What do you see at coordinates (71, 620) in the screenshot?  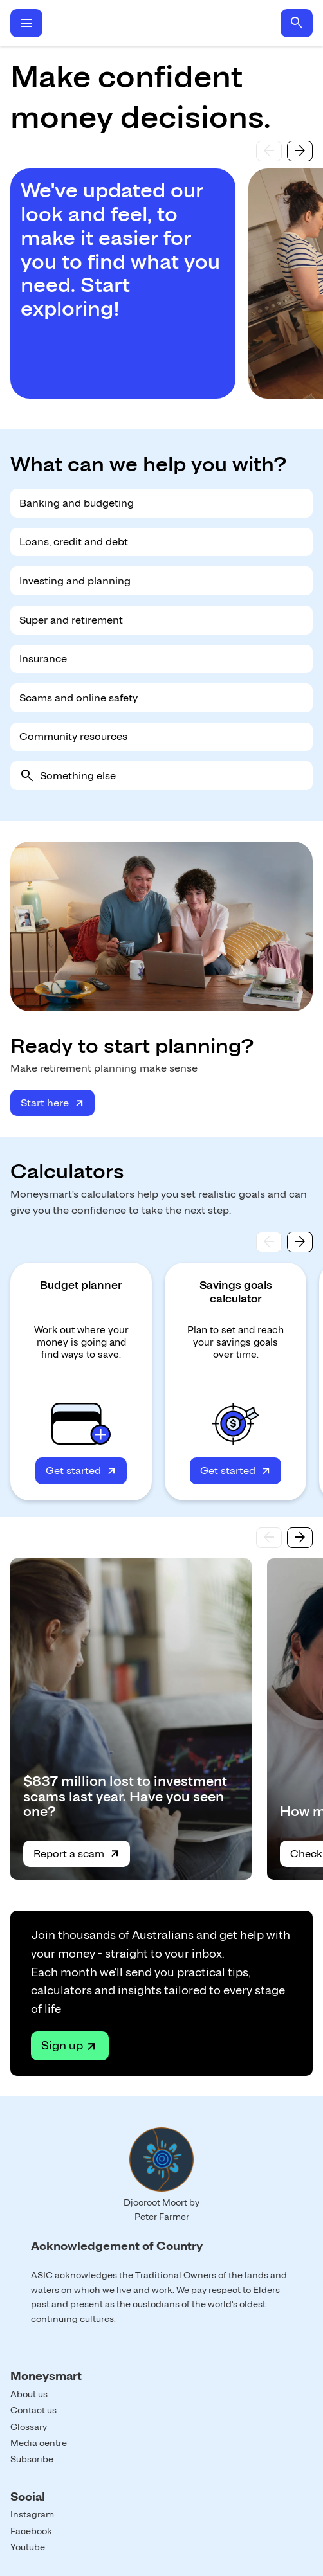 I see `Super and retirement` at bounding box center [71, 620].